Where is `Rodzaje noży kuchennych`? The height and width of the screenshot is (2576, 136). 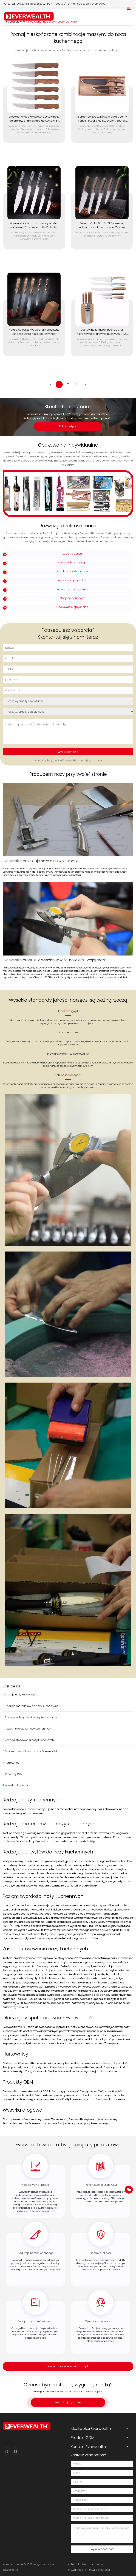
Rodzaje noży kuchennych is located at coordinates (20, 1694).